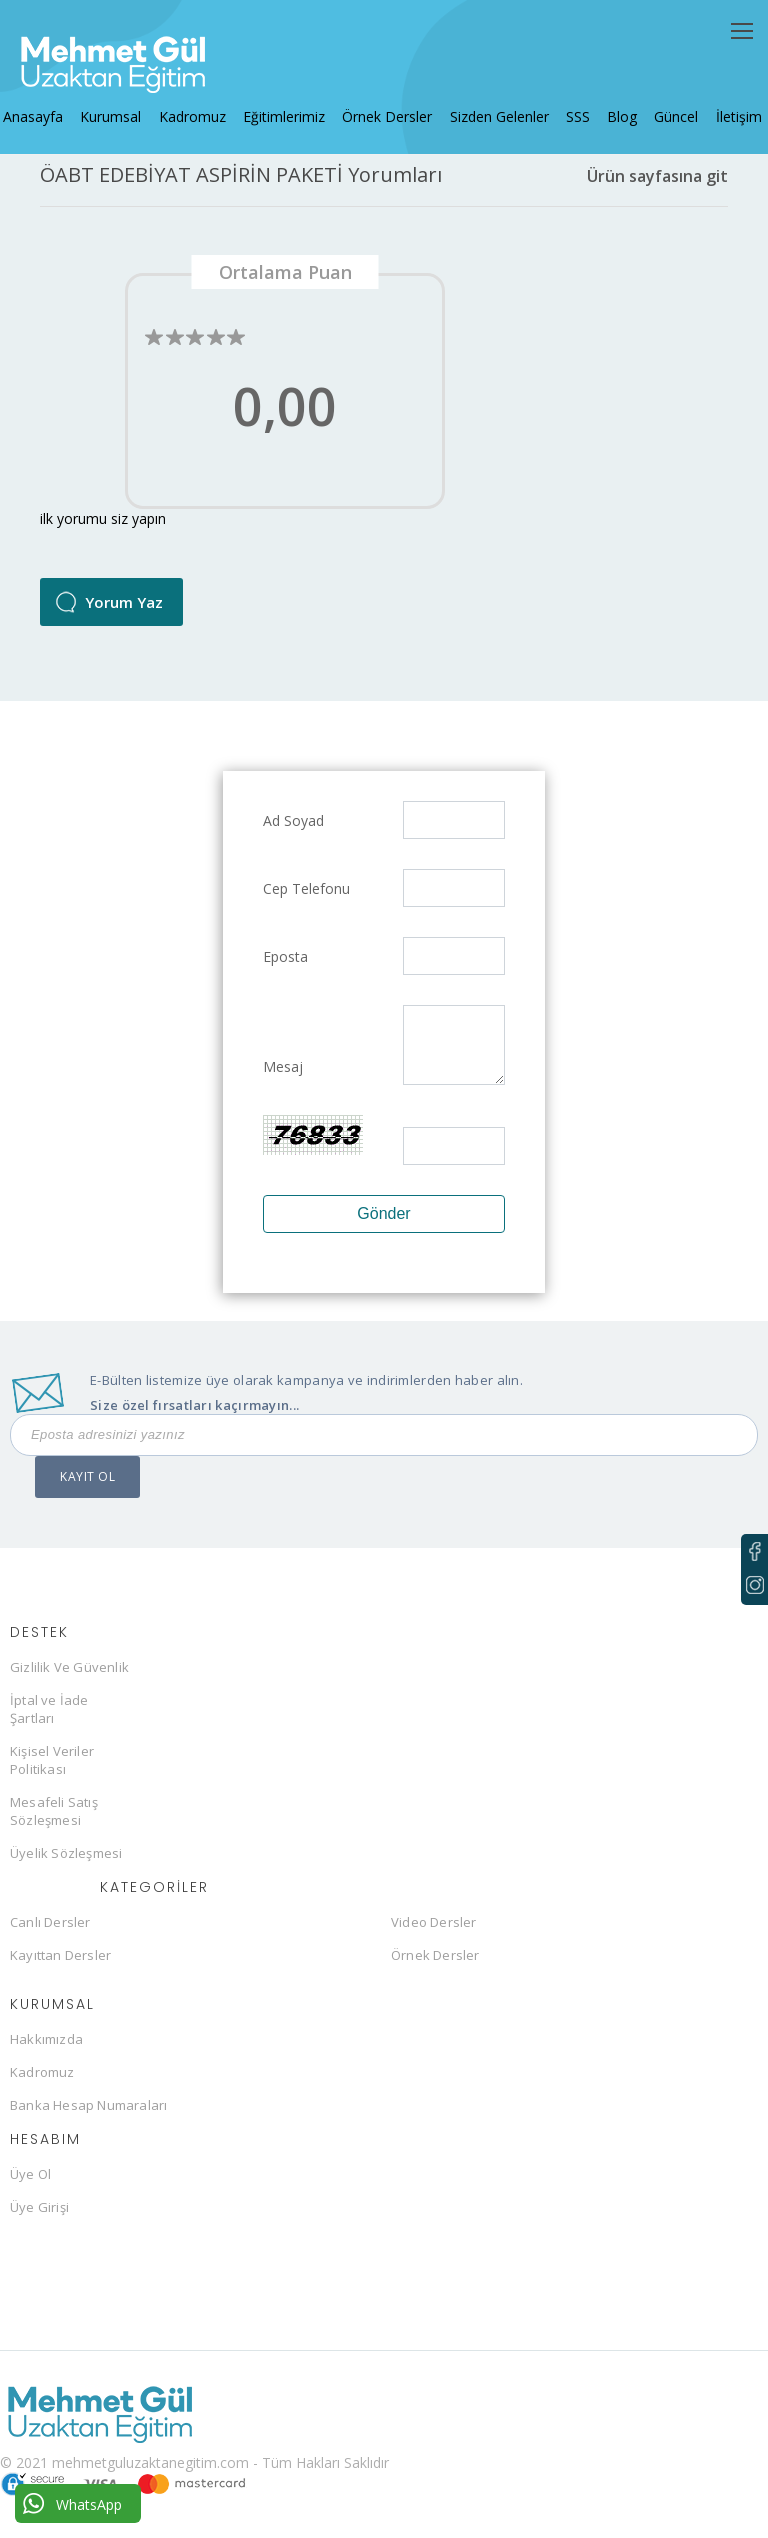 The width and height of the screenshot is (768, 2538). What do you see at coordinates (285, 967) in the screenshot?
I see `Eposta` at bounding box center [285, 967].